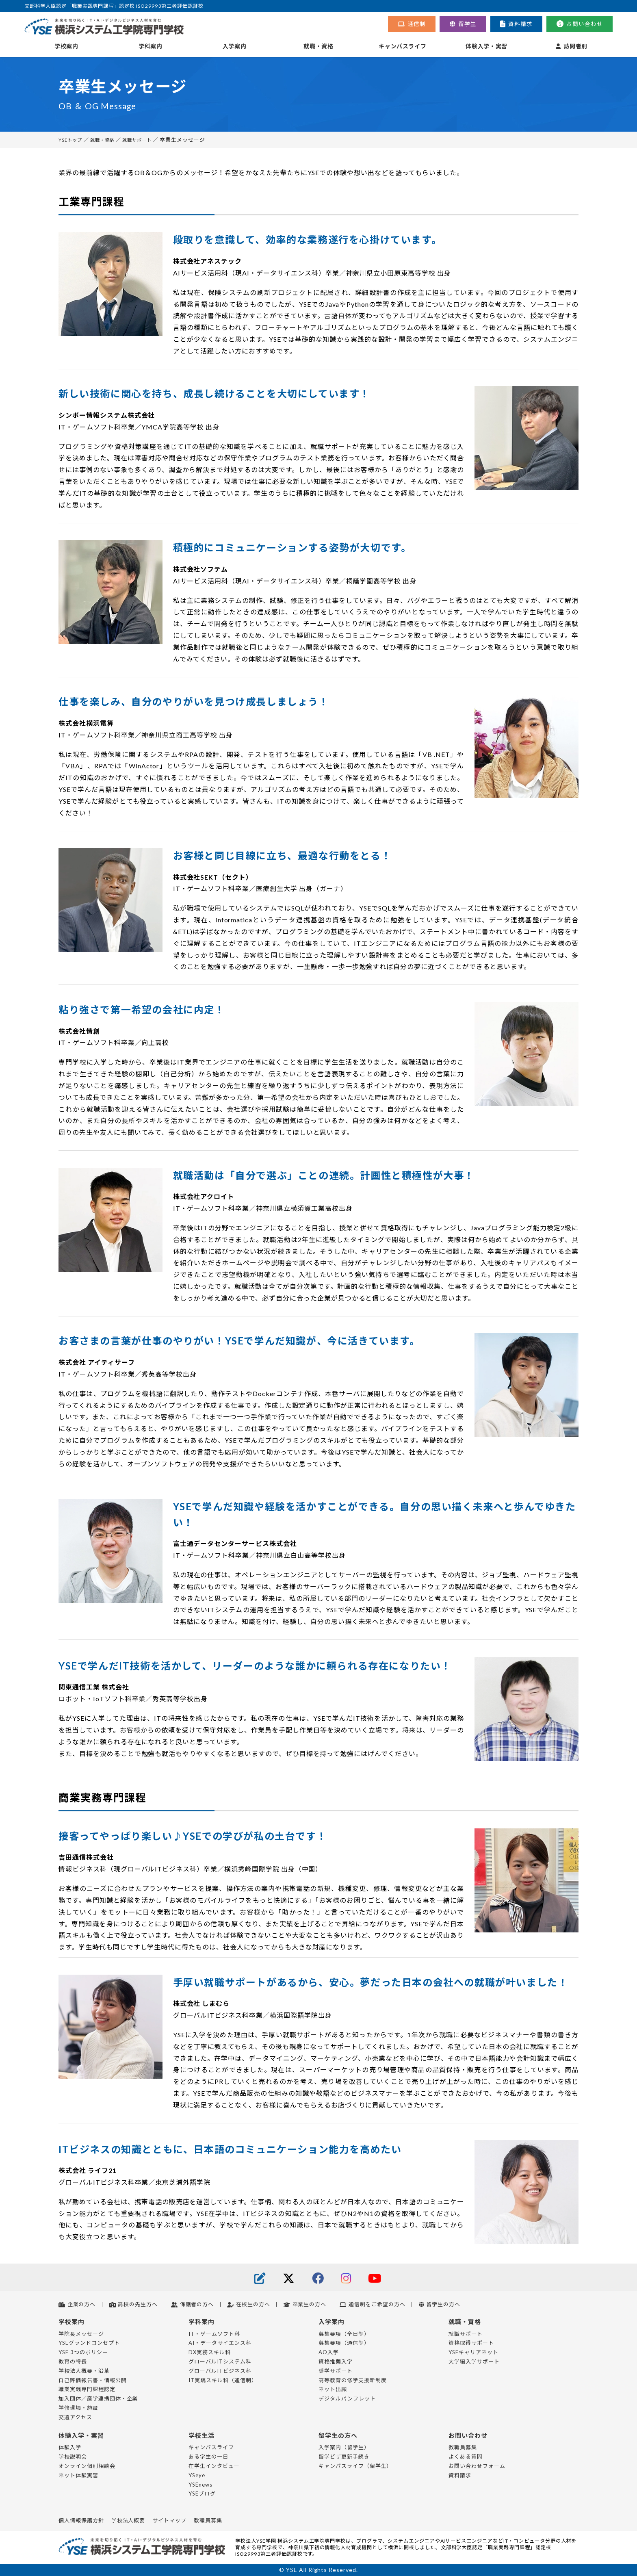 The image size is (637, 2576). What do you see at coordinates (75, 2417) in the screenshot?
I see `交通アクセス` at bounding box center [75, 2417].